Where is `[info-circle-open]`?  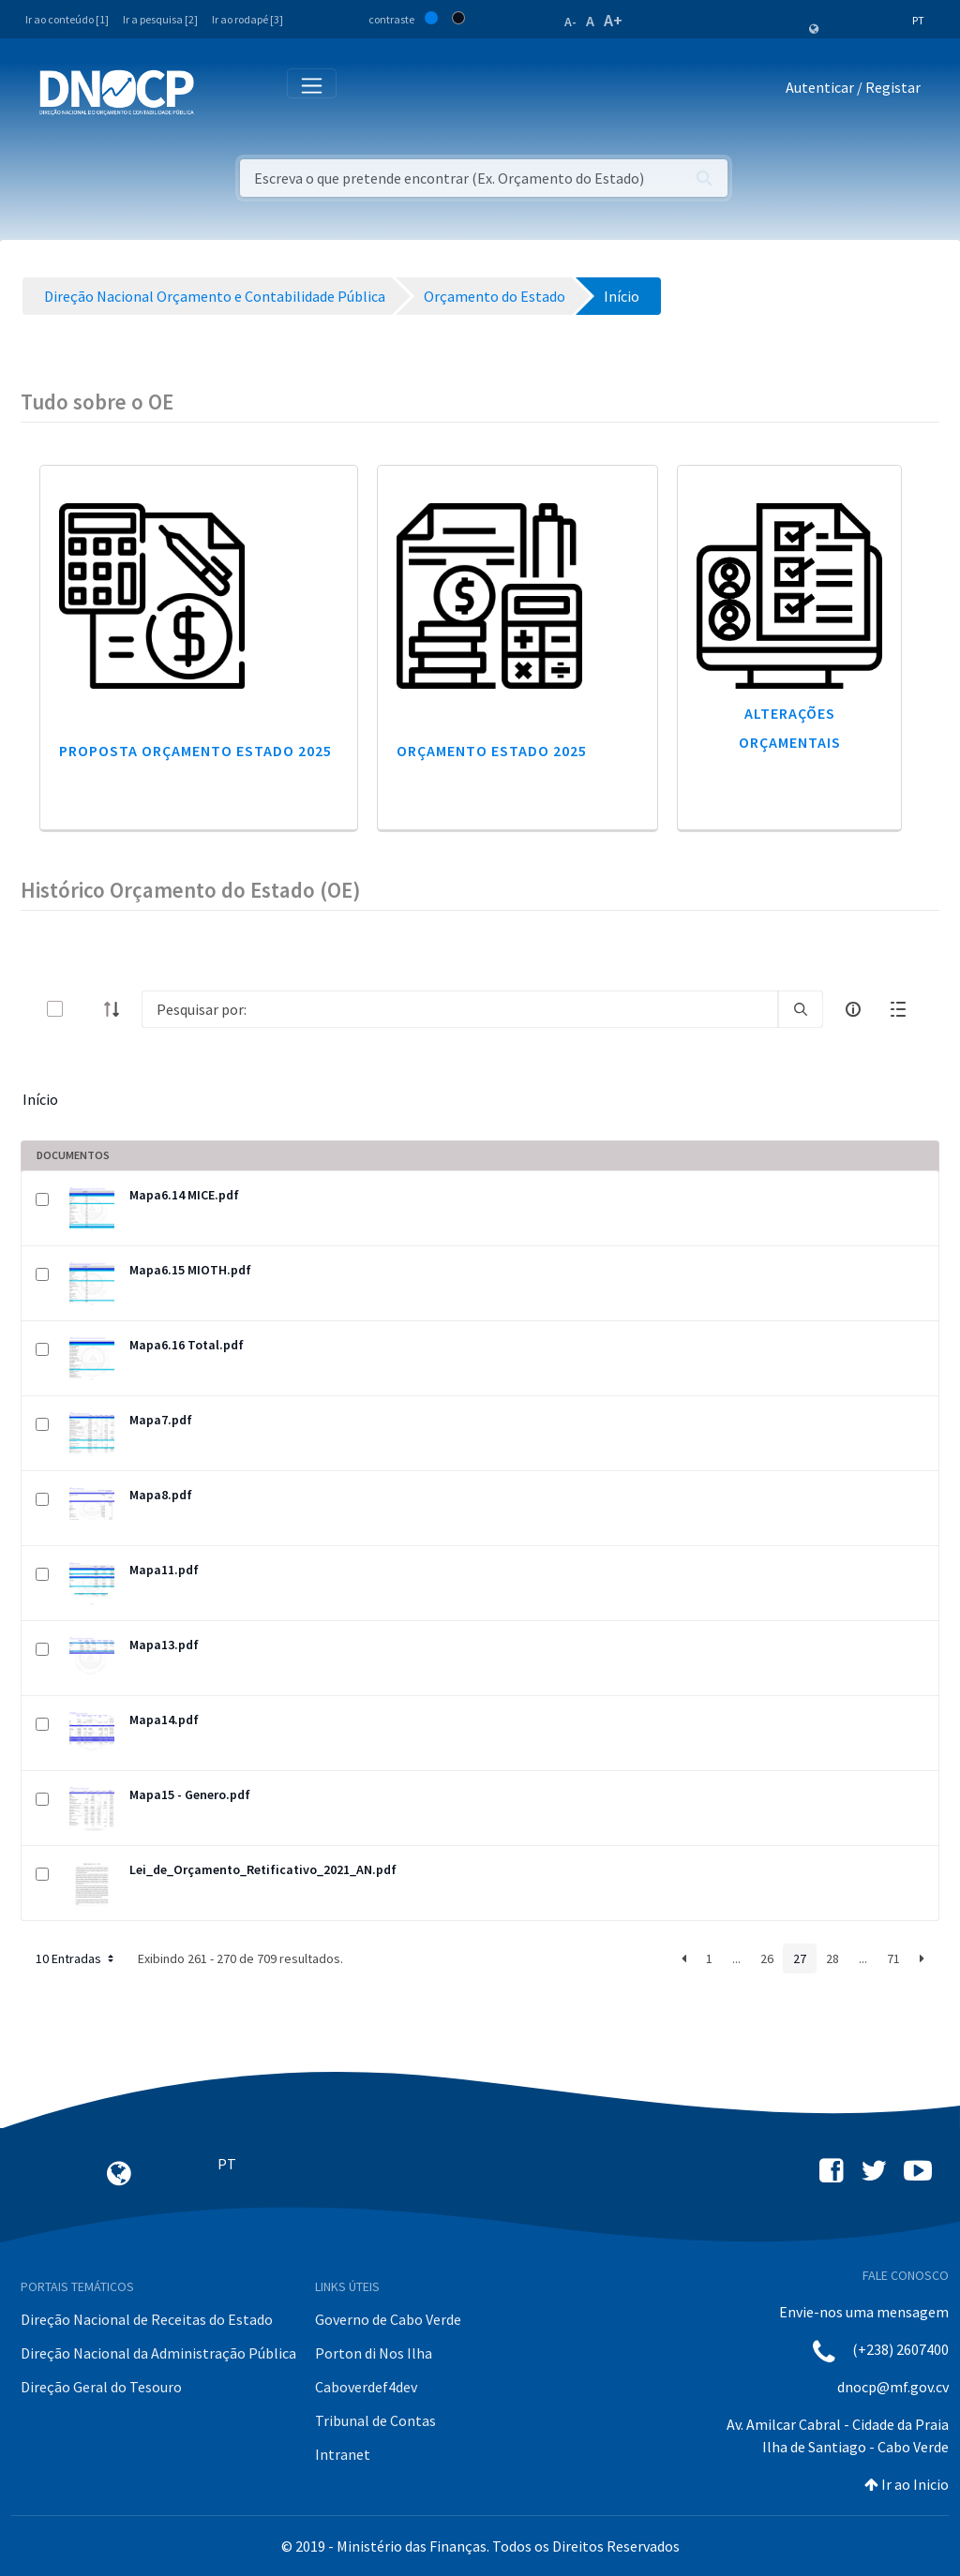 [info-circle-open] is located at coordinates (853, 1009).